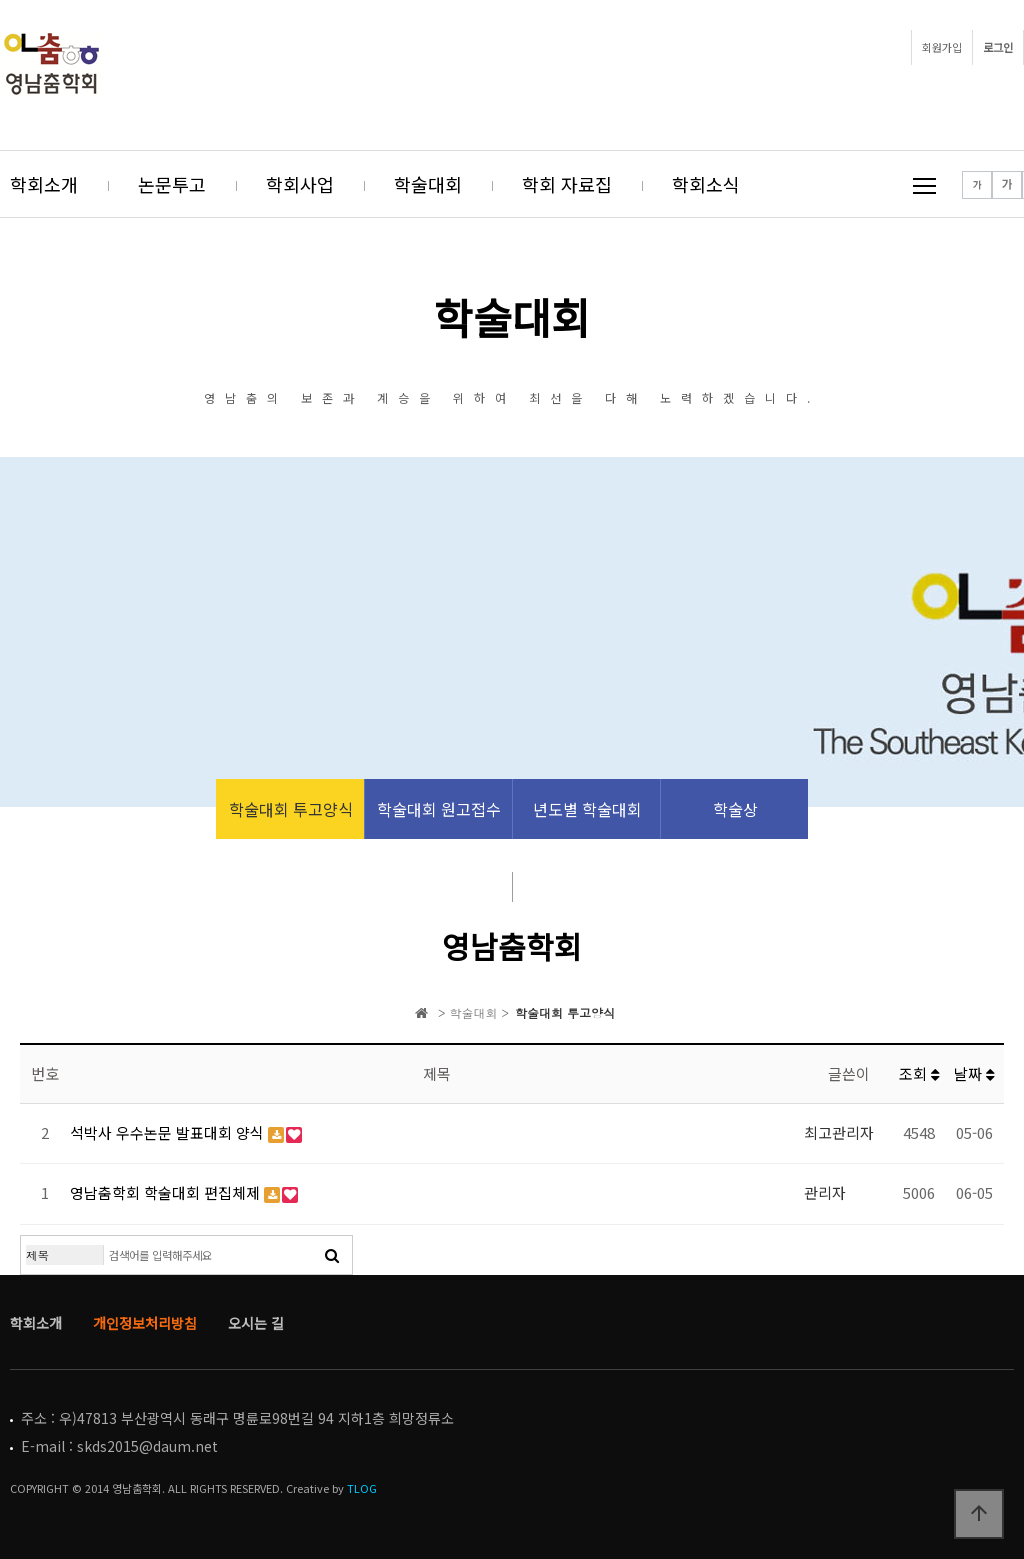  What do you see at coordinates (291, 809) in the screenshot?
I see `학술대회 투고양식` at bounding box center [291, 809].